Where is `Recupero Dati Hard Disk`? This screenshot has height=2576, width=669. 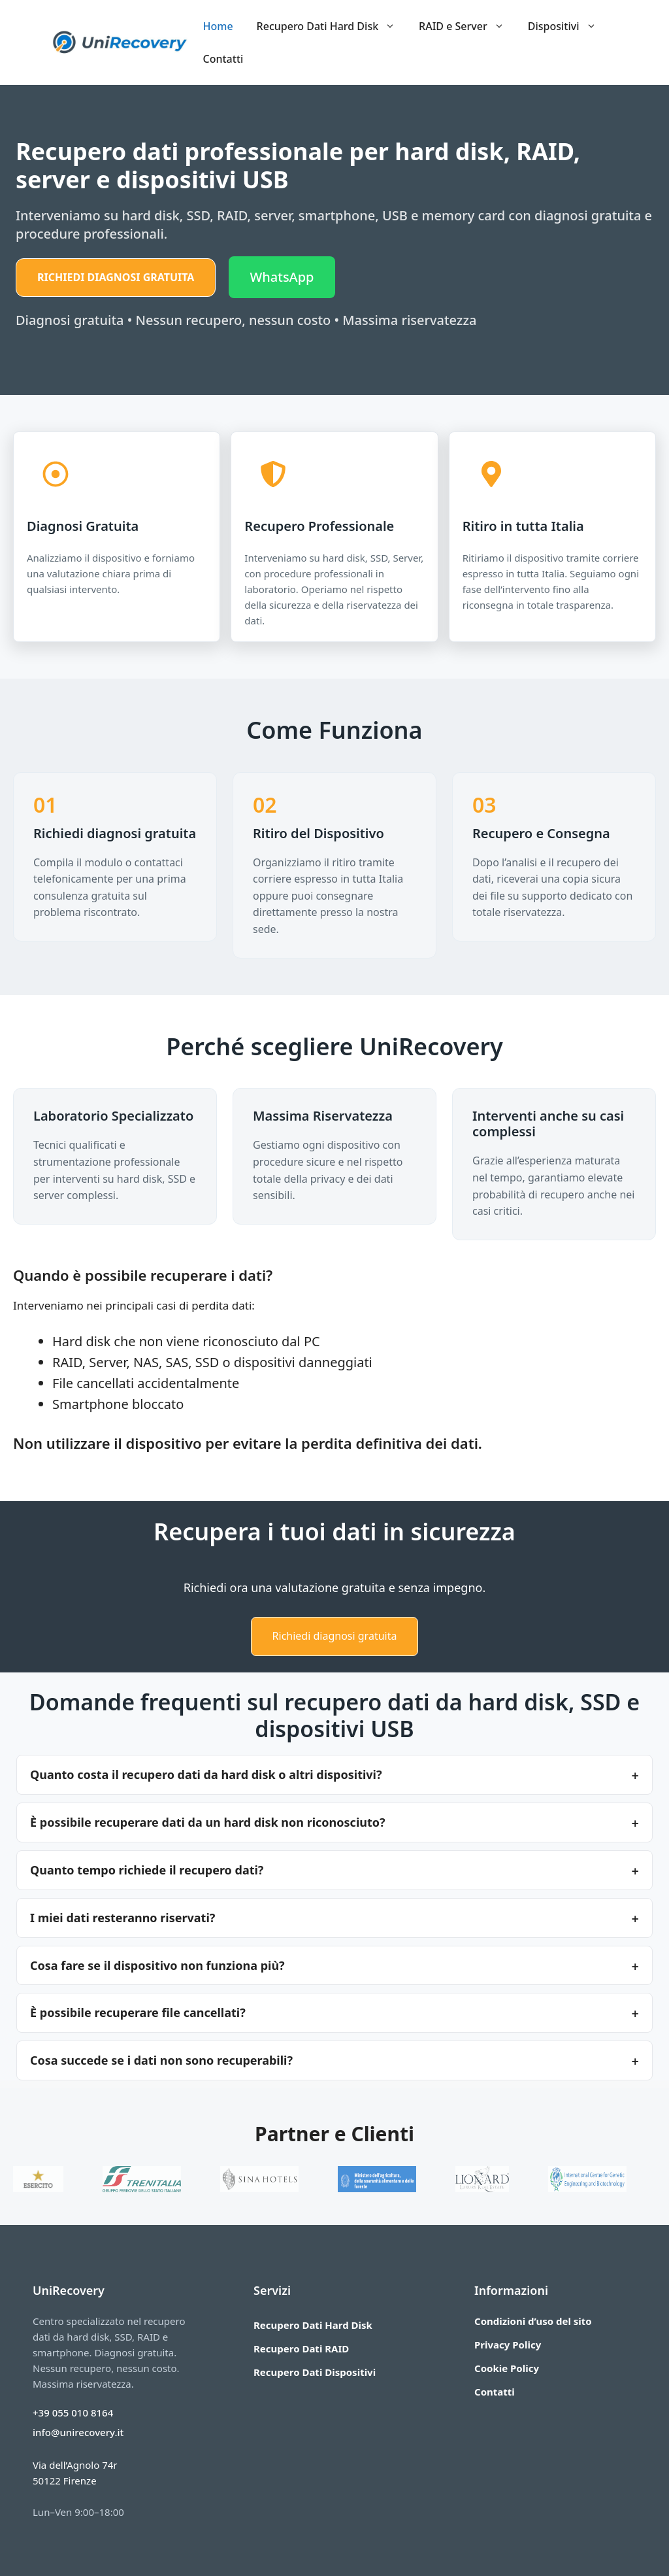 Recupero Dati Hard Disk is located at coordinates (332, 26).